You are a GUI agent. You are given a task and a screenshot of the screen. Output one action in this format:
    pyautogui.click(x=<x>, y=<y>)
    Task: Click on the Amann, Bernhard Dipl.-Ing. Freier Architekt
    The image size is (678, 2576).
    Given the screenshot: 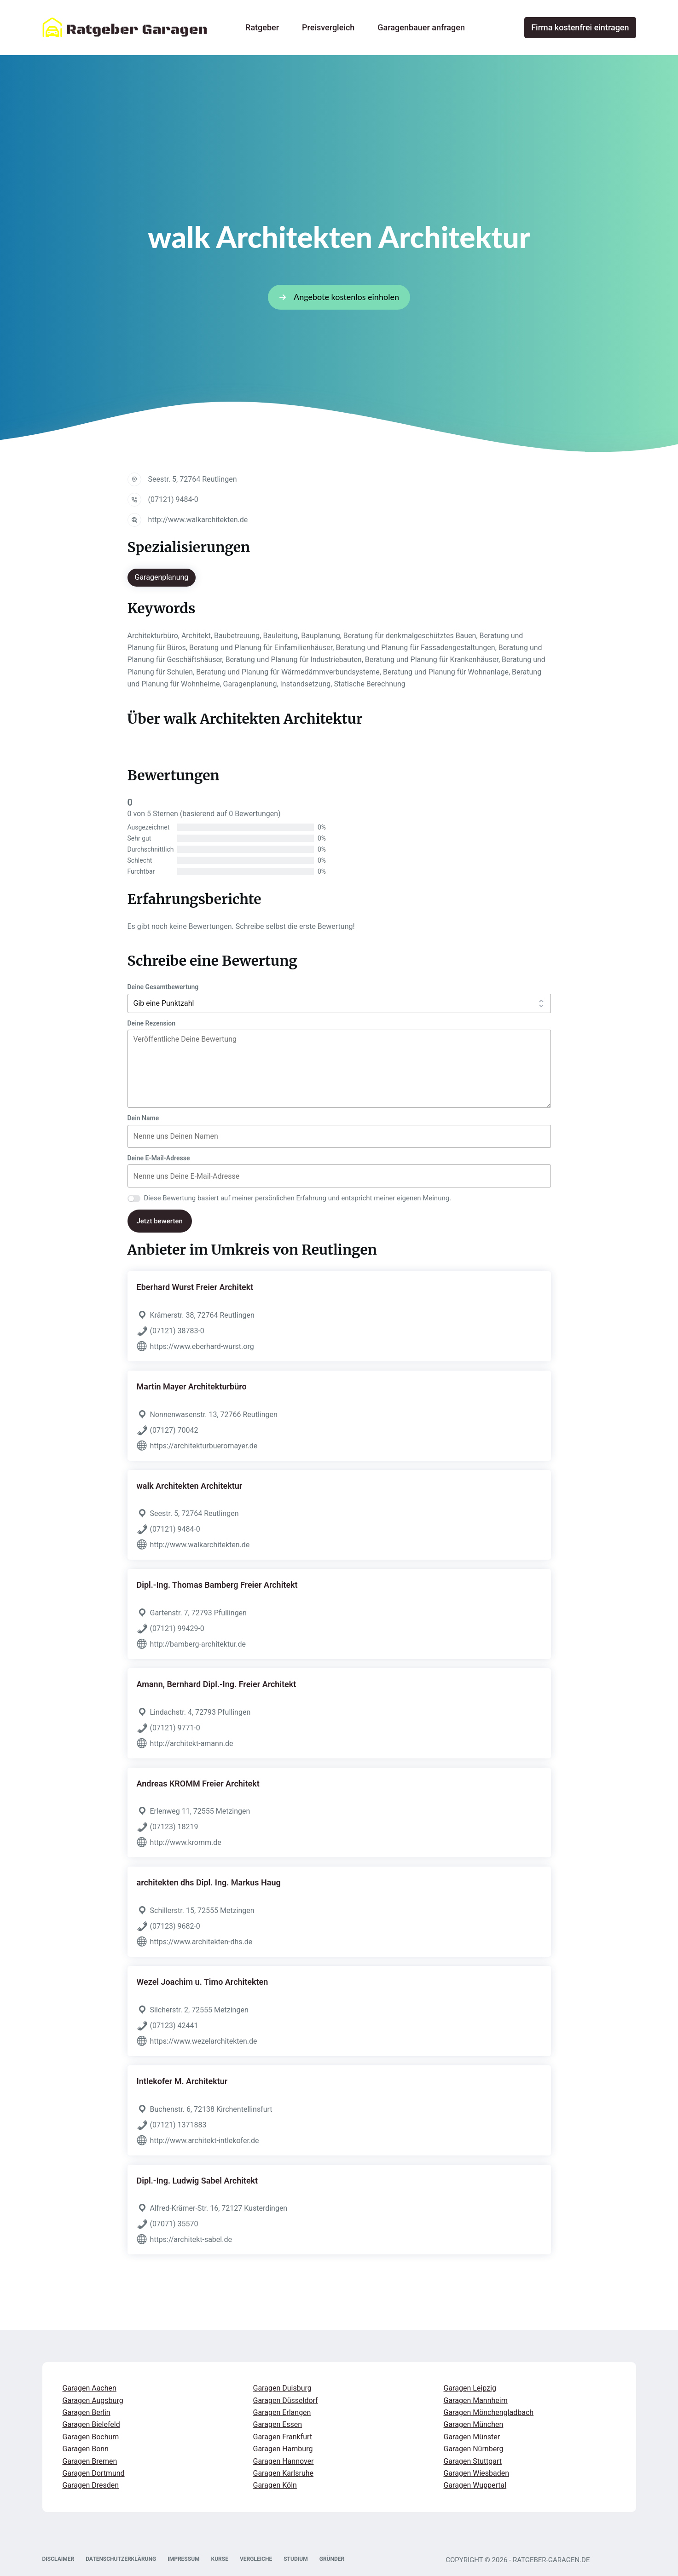 What is the action you would take?
    pyautogui.click(x=216, y=1684)
    